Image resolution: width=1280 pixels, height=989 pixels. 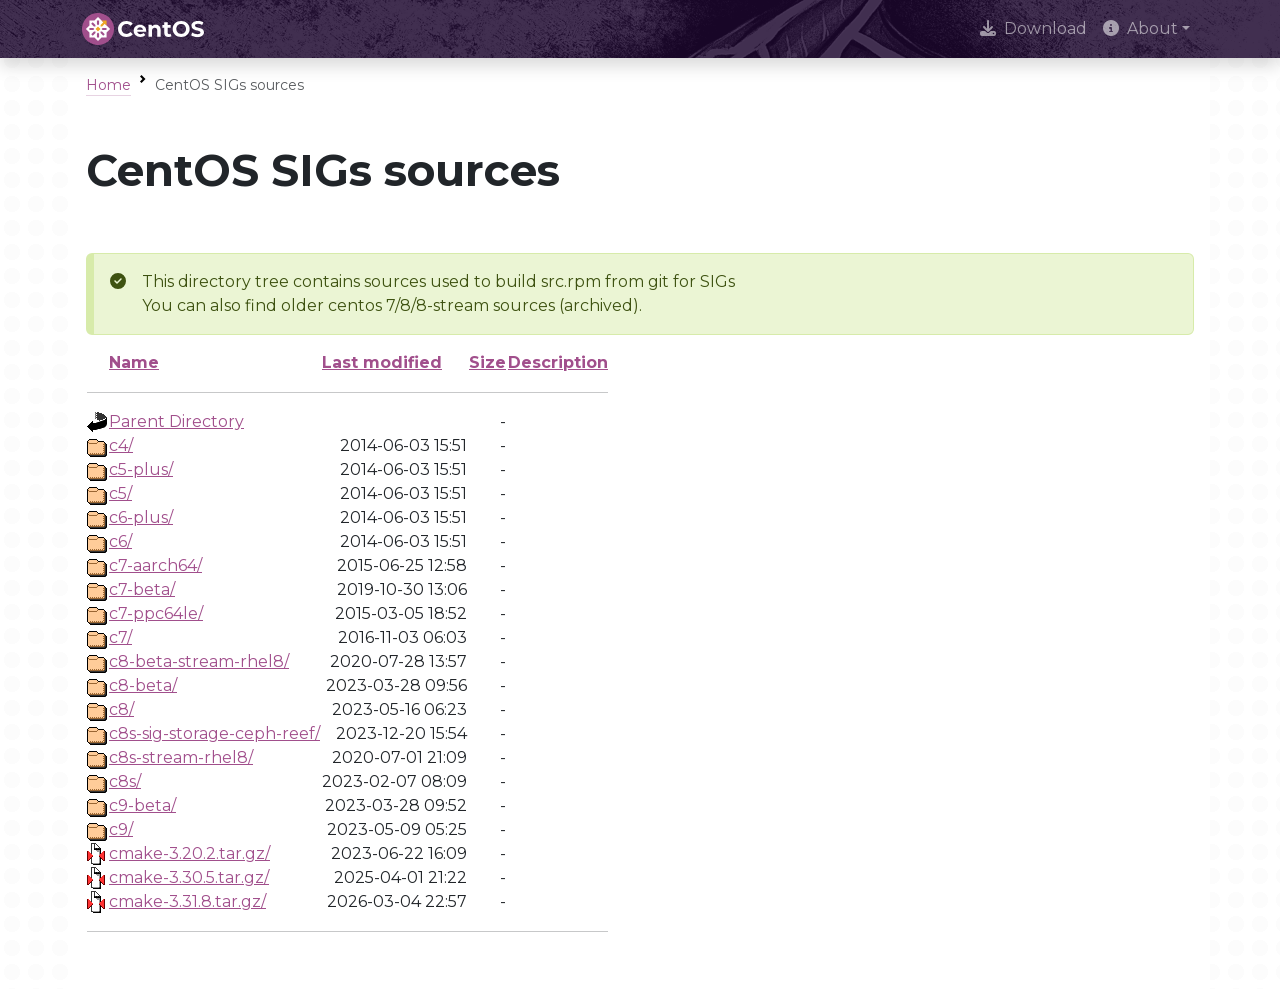 What do you see at coordinates (155, 565) in the screenshot?
I see `c7-aarch64/` at bounding box center [155, 565].